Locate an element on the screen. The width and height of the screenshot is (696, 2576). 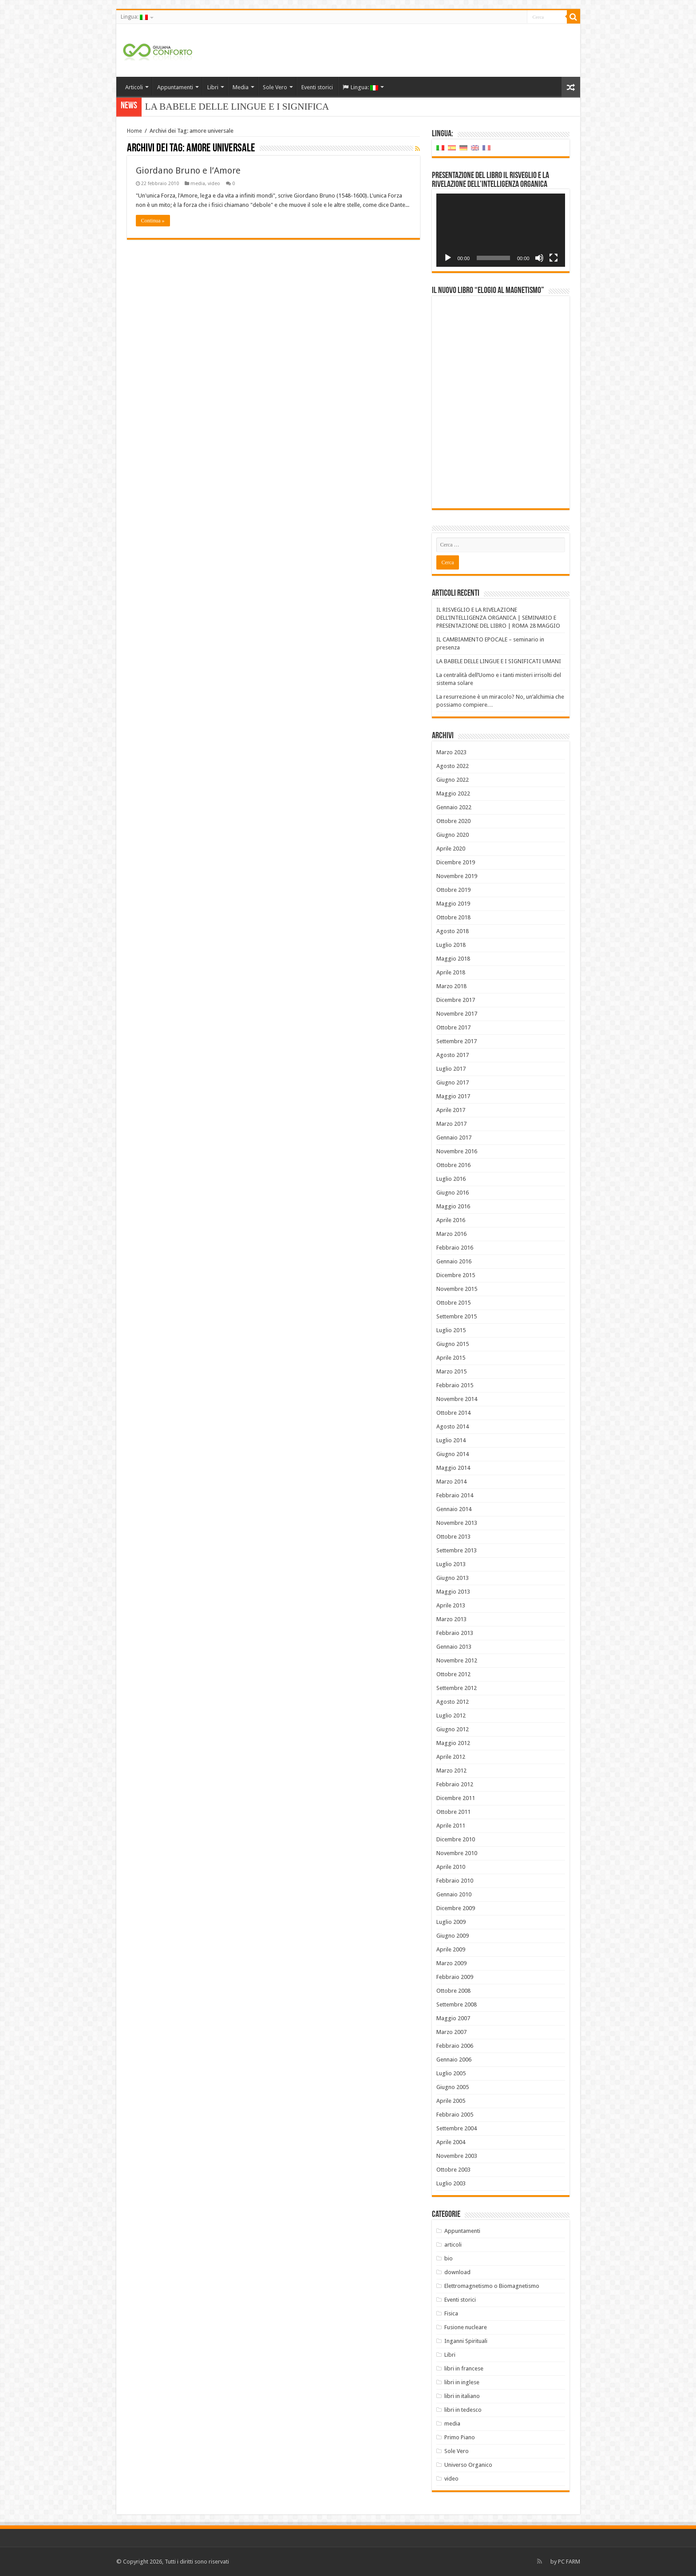
Luglio 2009 is located at coordinates (451, 1922).